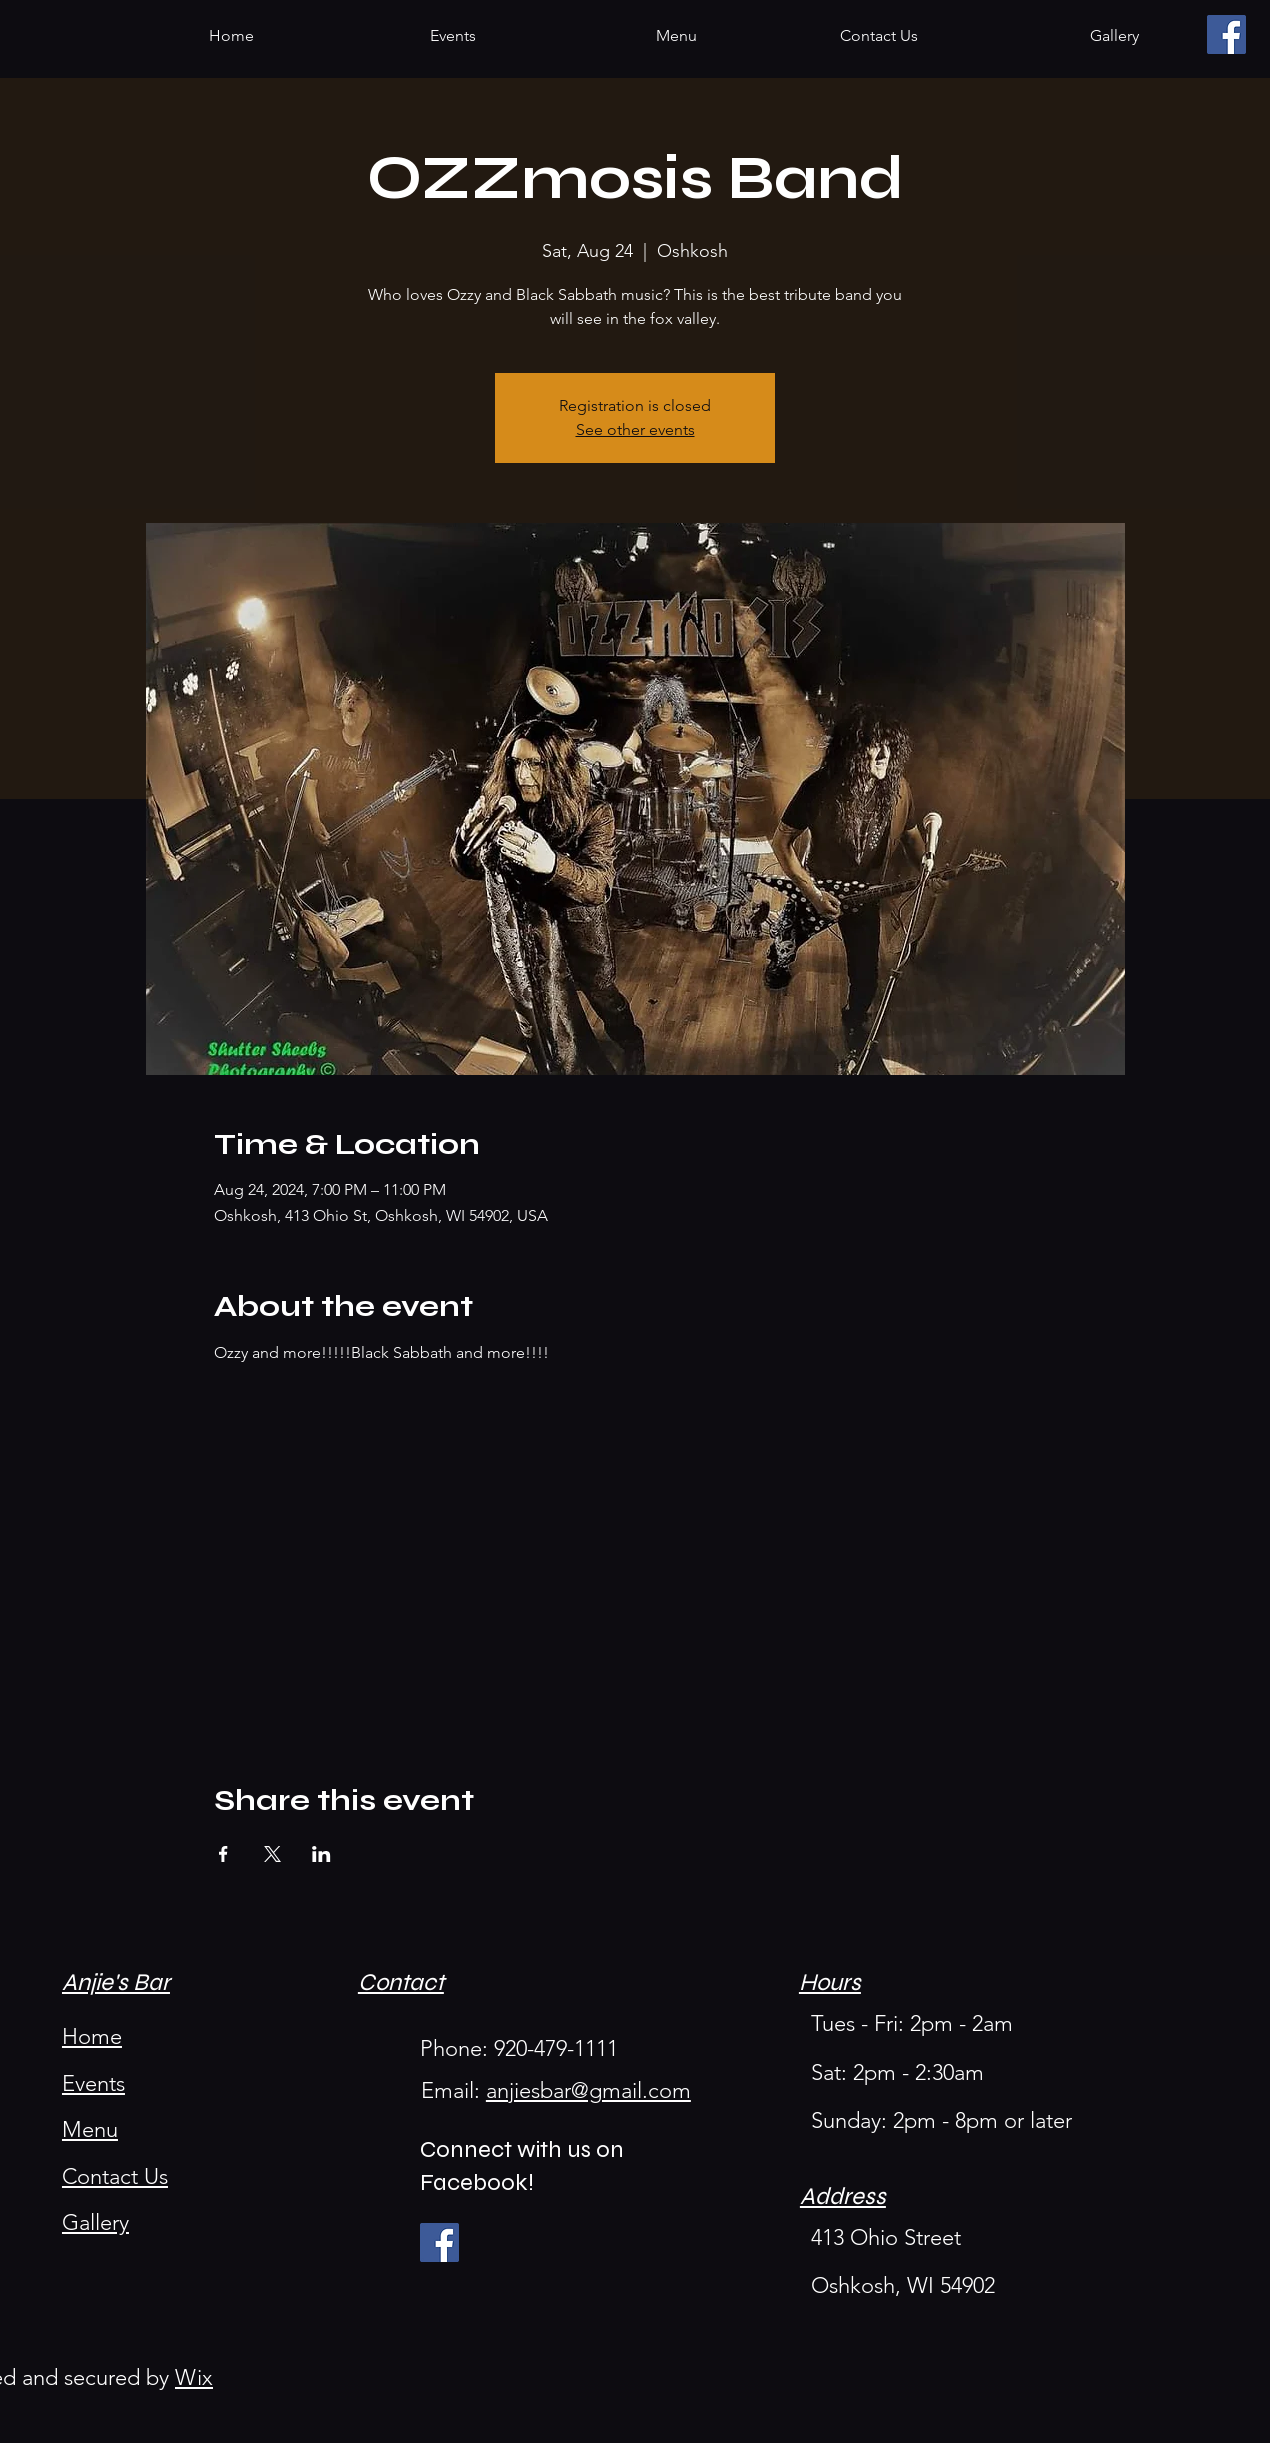 The width and height of the screenshot is (1270, 2443). Describe the element at coordinates (92, 2036) in the screenshot. I see `Home` at that location.